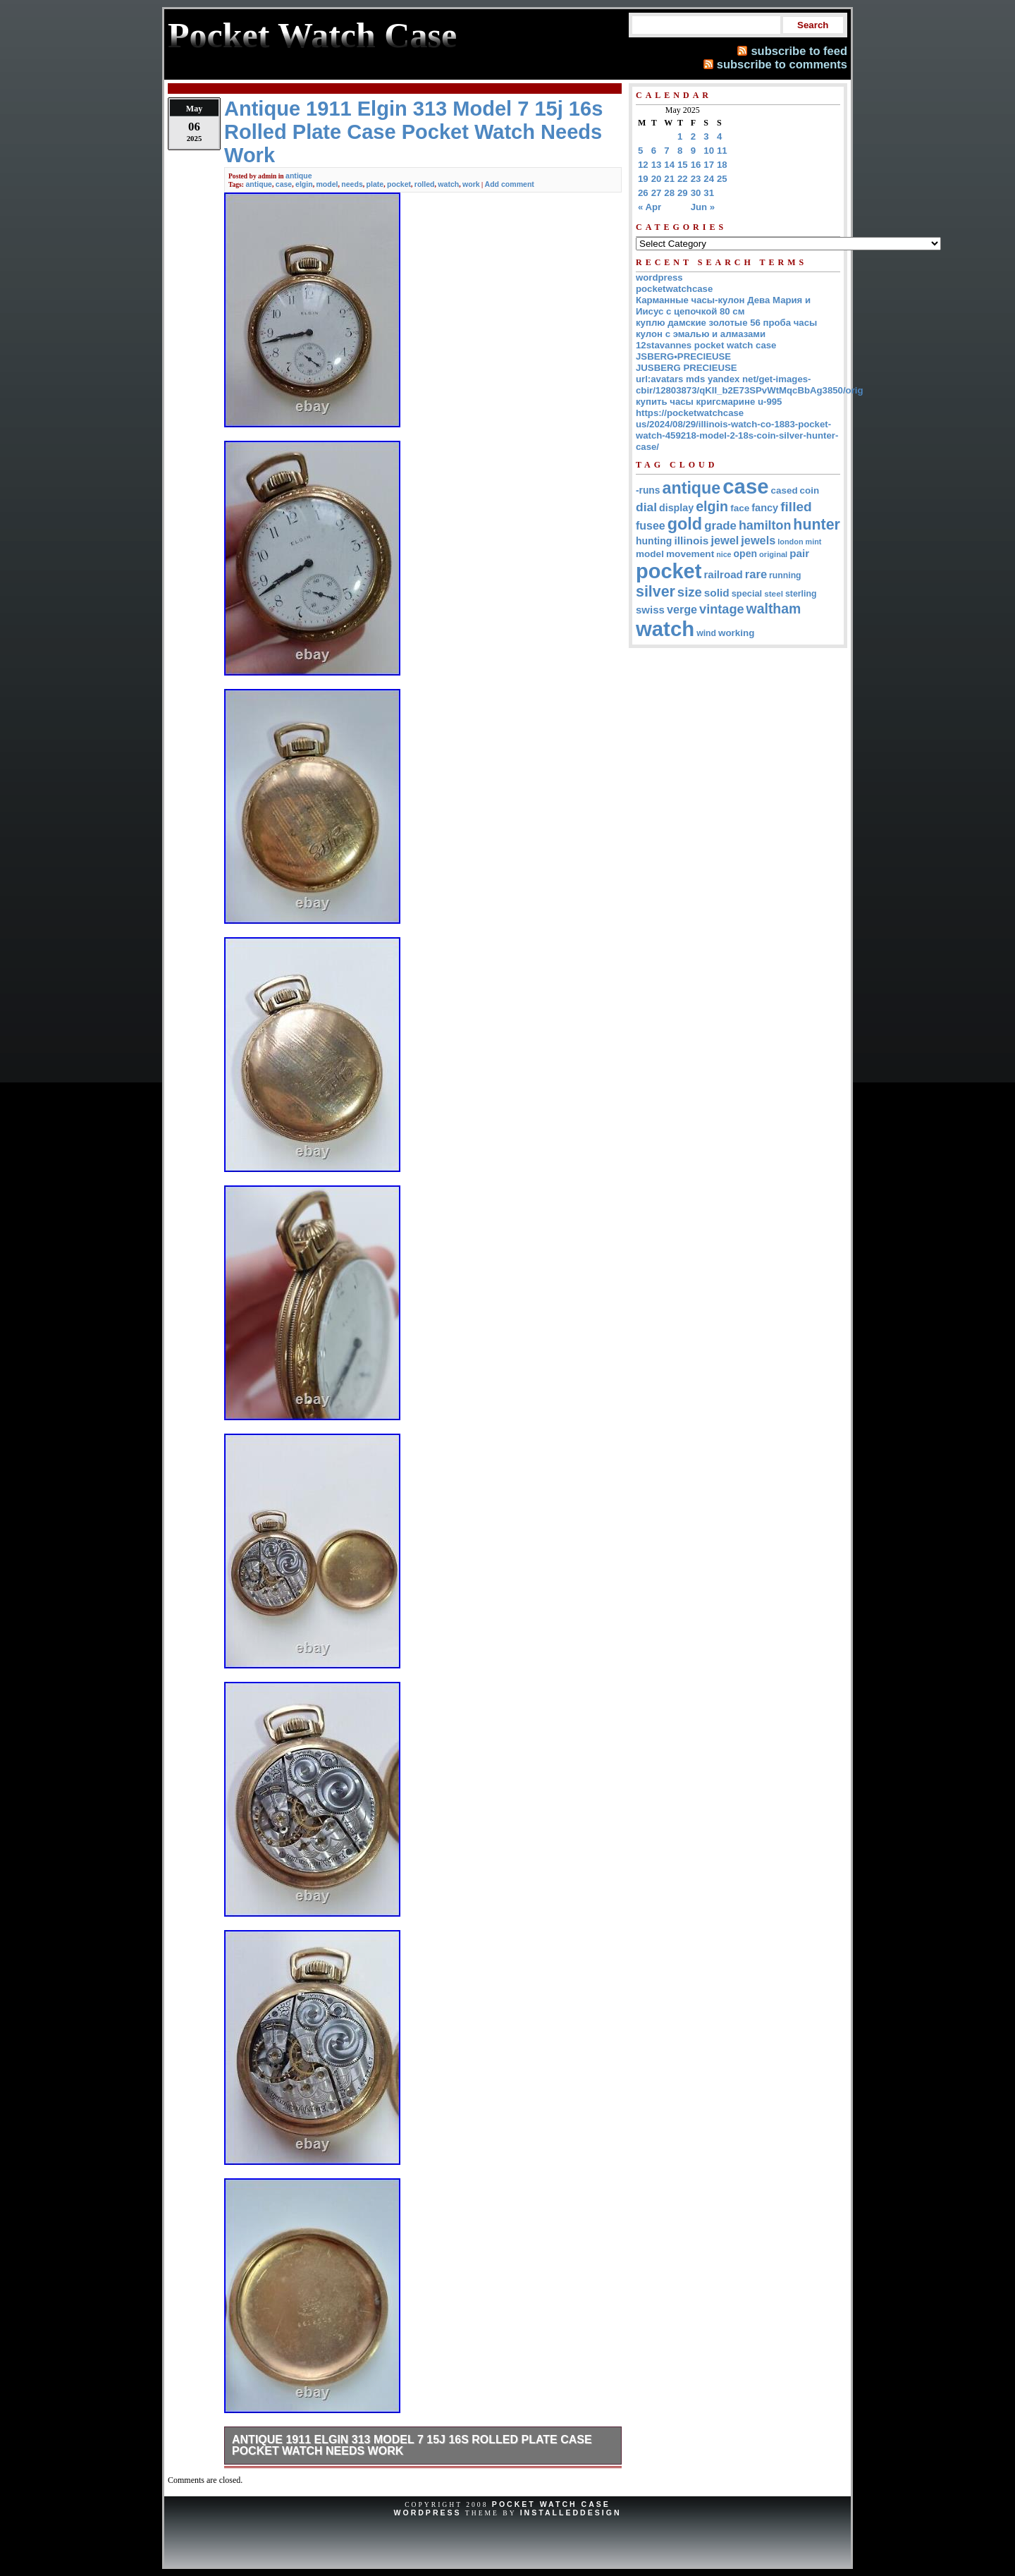 The image size is (1015, 2576). What do you see at coordinates (471, 184) in the screenshot?
I see `work` at bounding box center [471, 184].